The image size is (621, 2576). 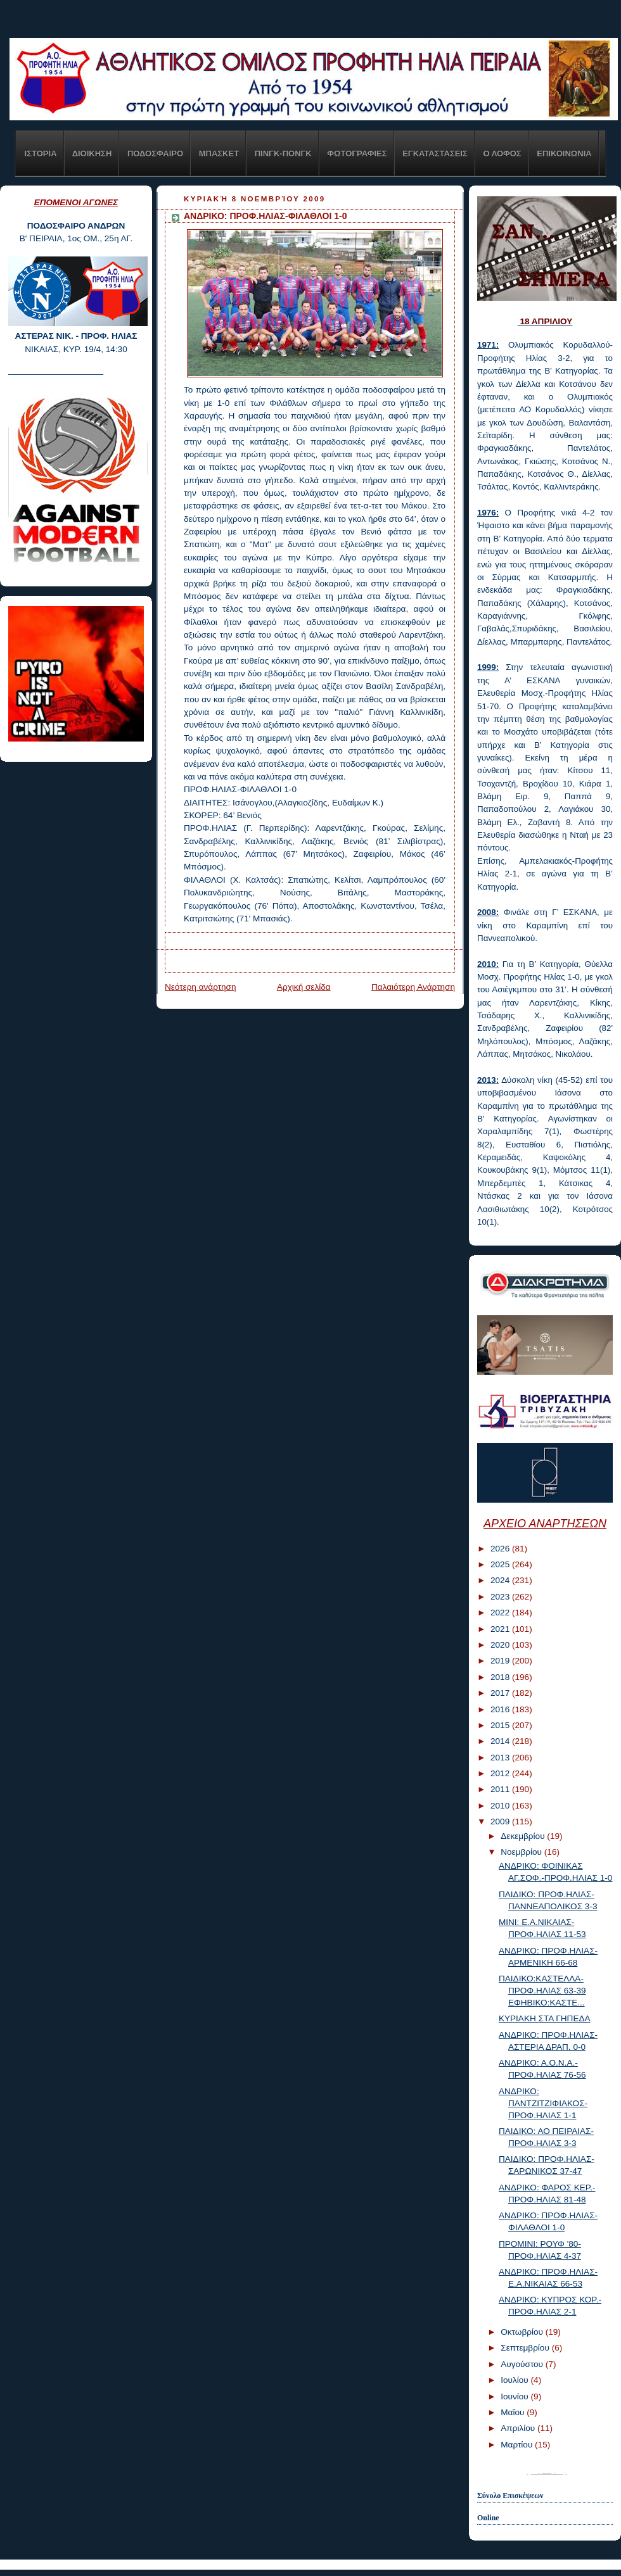 I want to click on 2025, so click(x=501, y=1564).